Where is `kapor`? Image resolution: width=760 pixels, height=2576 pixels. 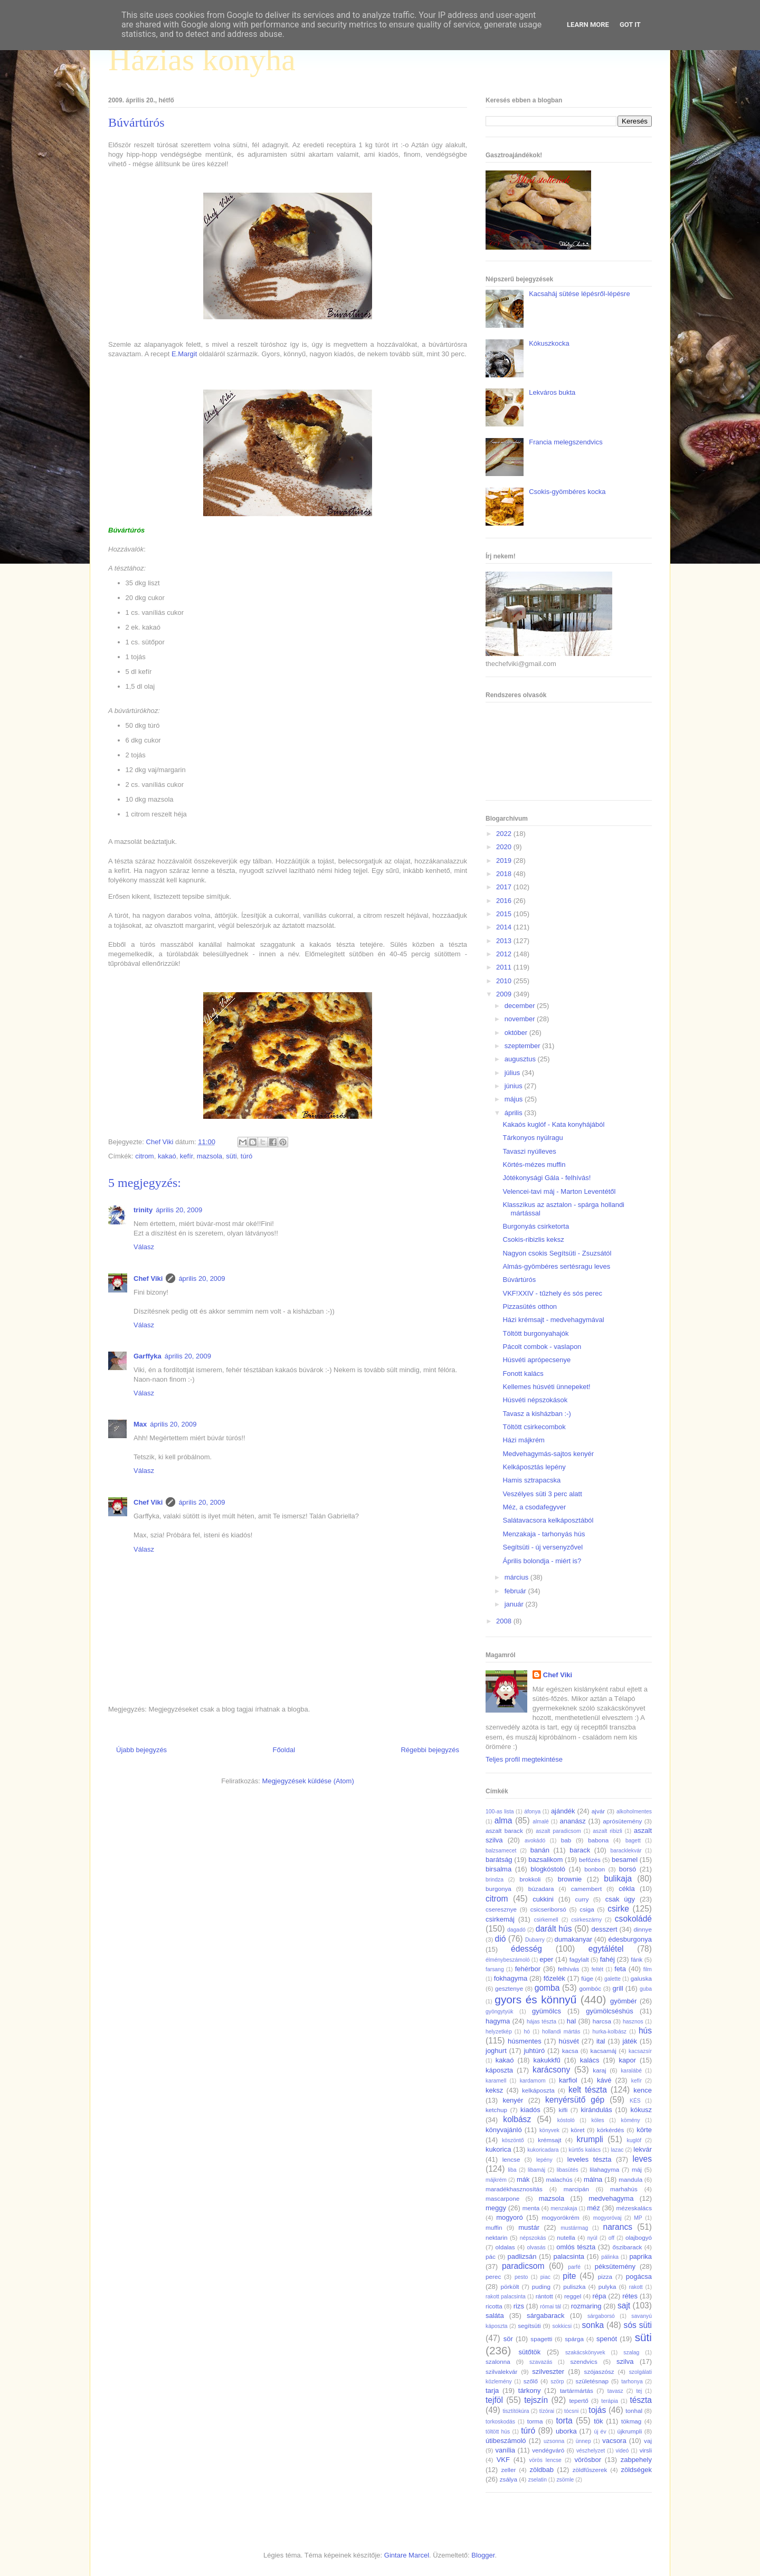 kapor is located at coordinates (627, 2060).